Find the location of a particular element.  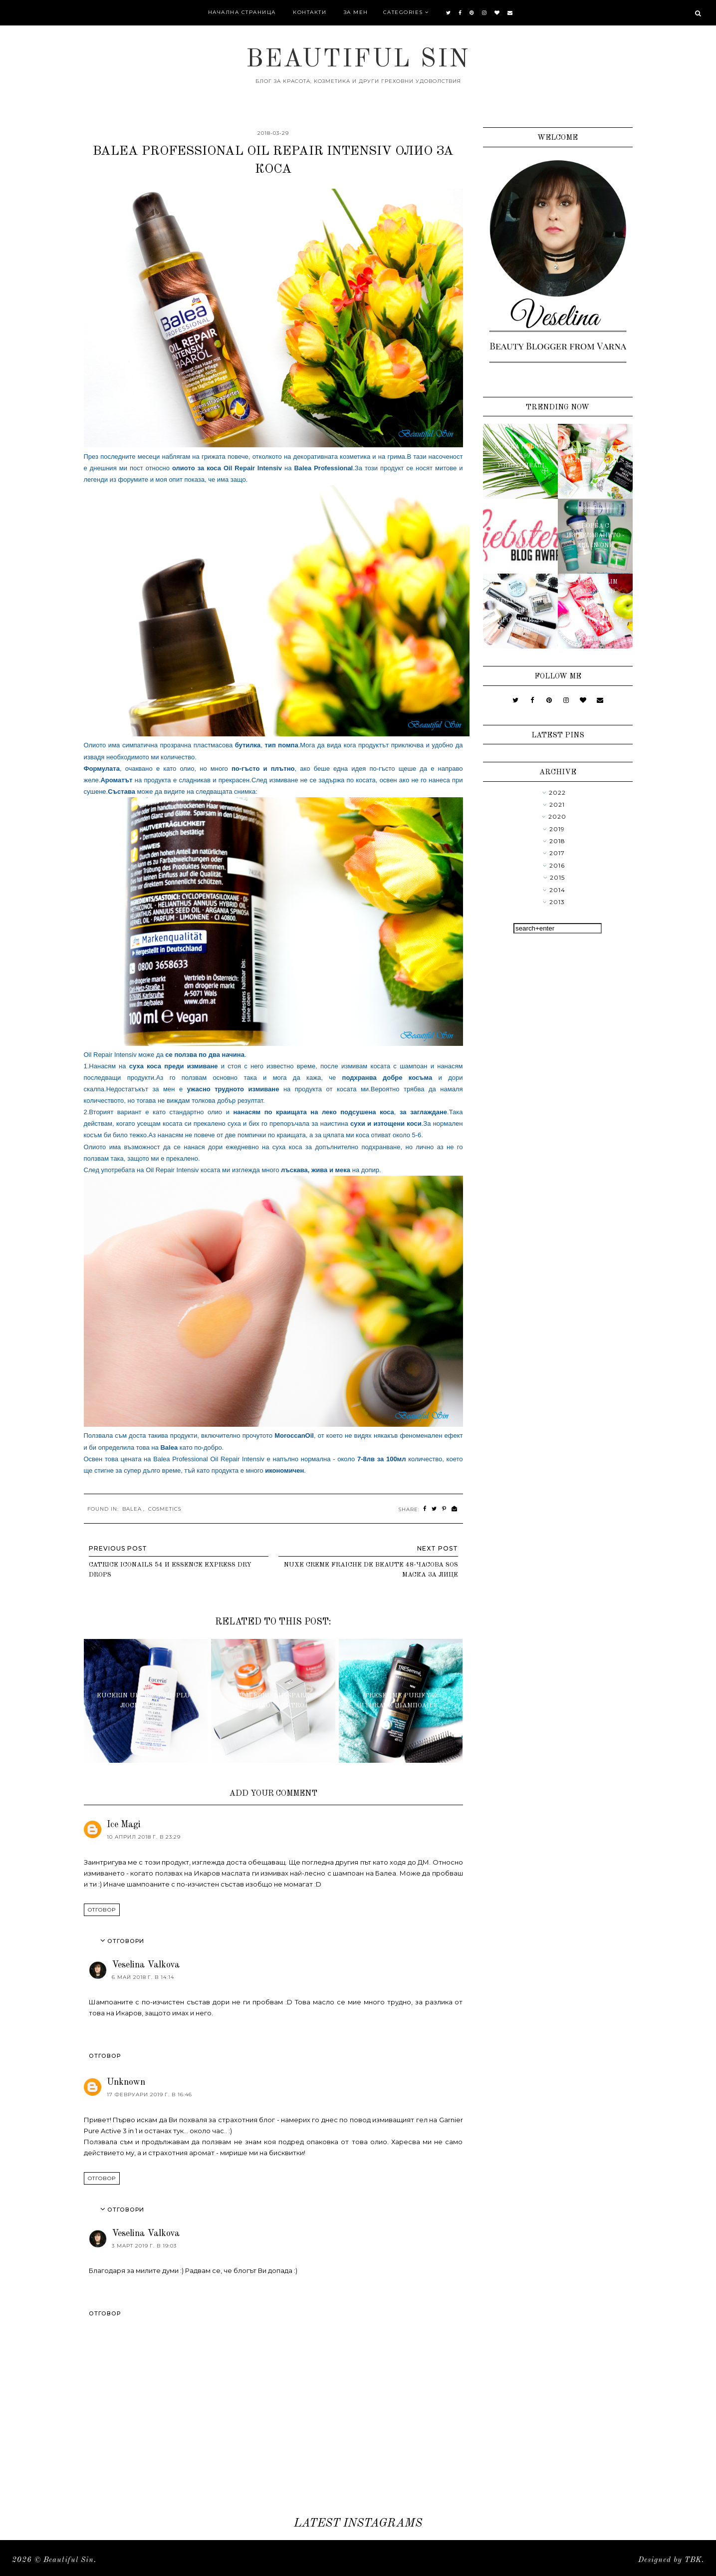

Отговори is located at coordinates (125, 1940).